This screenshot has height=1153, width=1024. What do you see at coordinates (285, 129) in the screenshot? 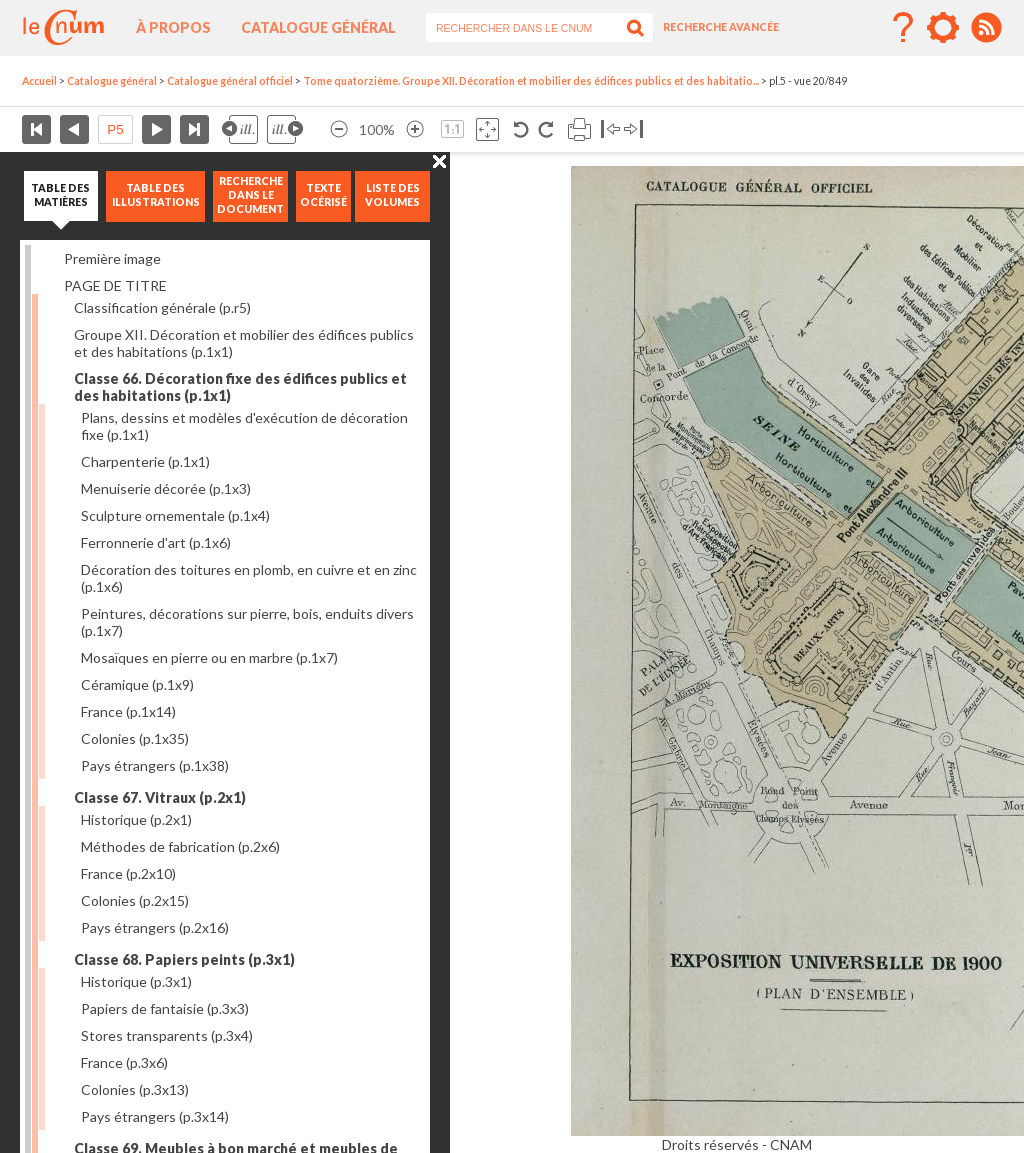
I see `Illustration suivante` at bounding box center [285, 129].